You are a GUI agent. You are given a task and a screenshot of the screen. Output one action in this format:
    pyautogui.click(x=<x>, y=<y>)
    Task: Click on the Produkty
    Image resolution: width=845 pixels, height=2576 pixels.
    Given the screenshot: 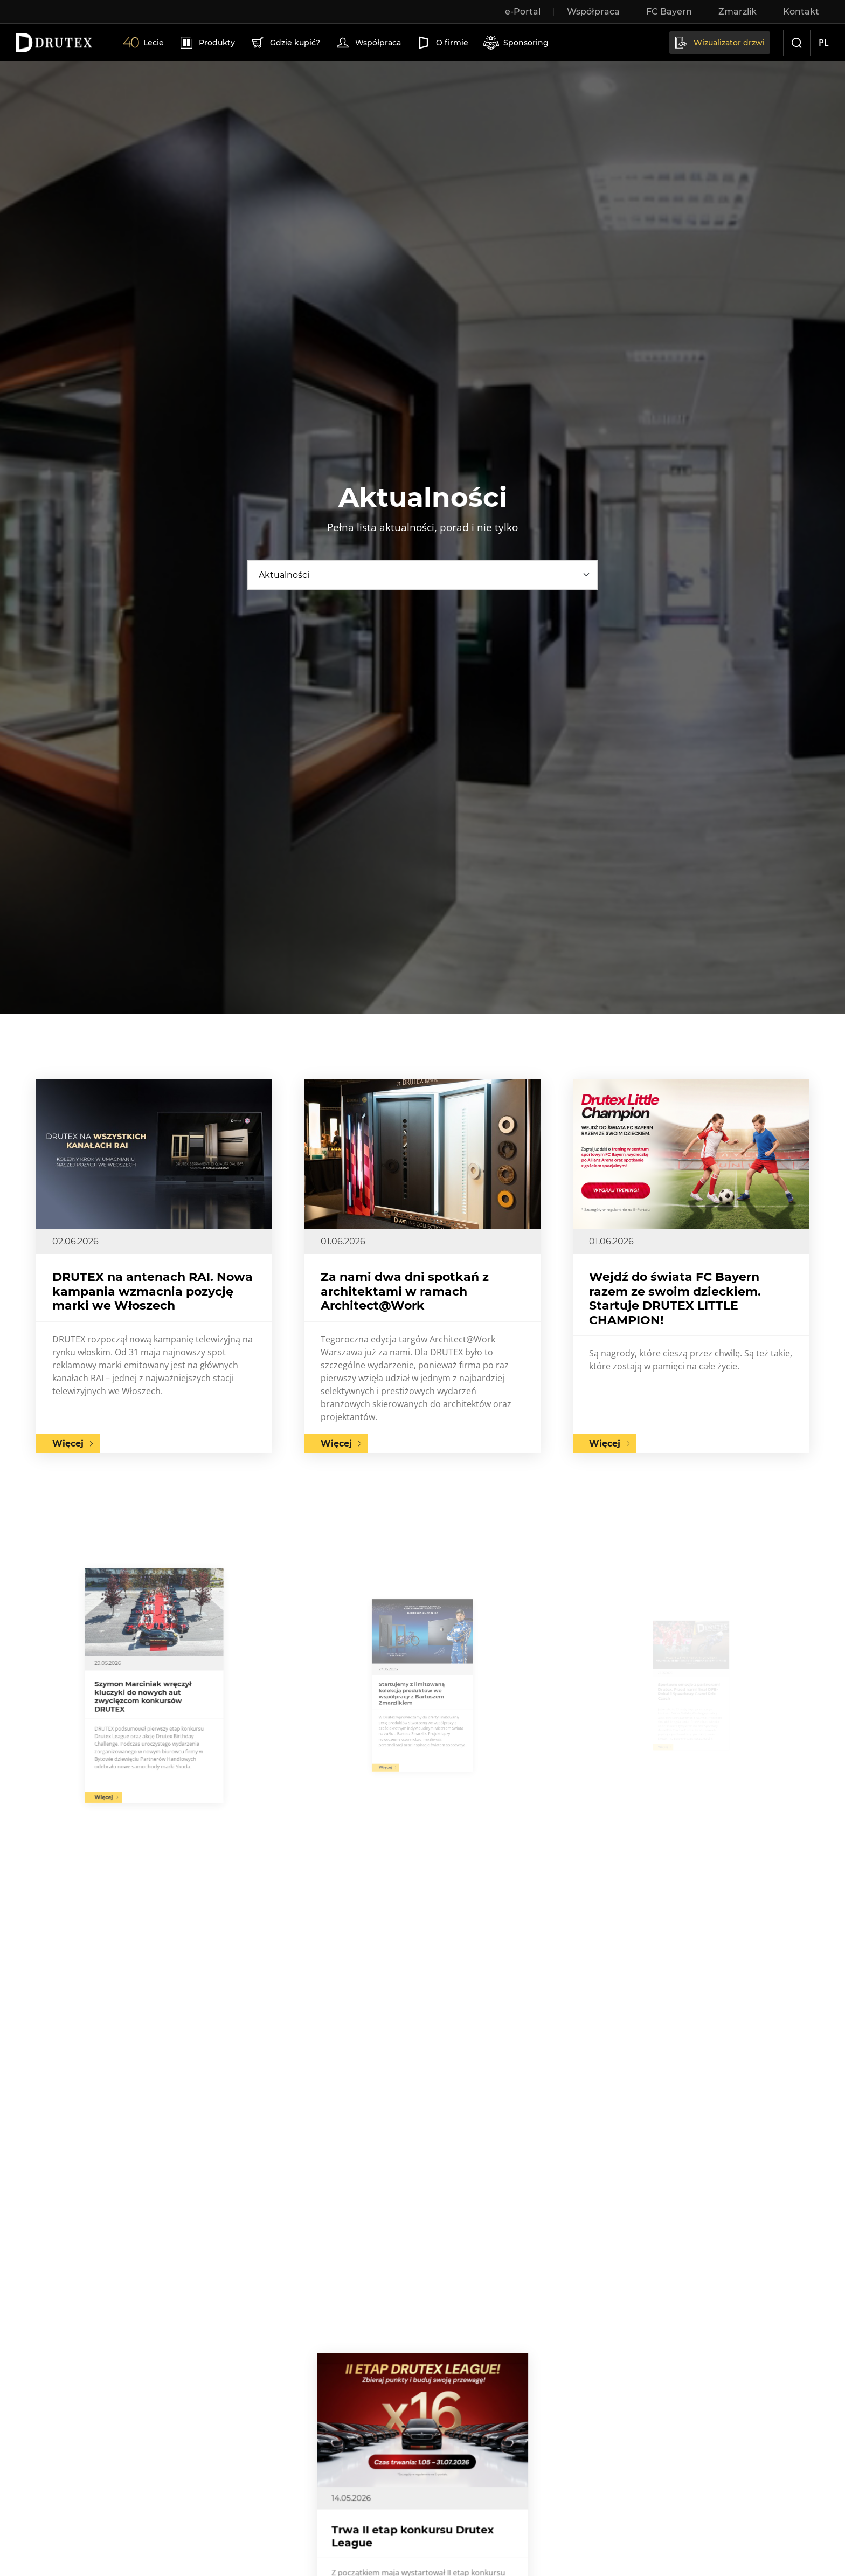 What is the action you would take?
    pyautogui.click(x=206, y=43)
    